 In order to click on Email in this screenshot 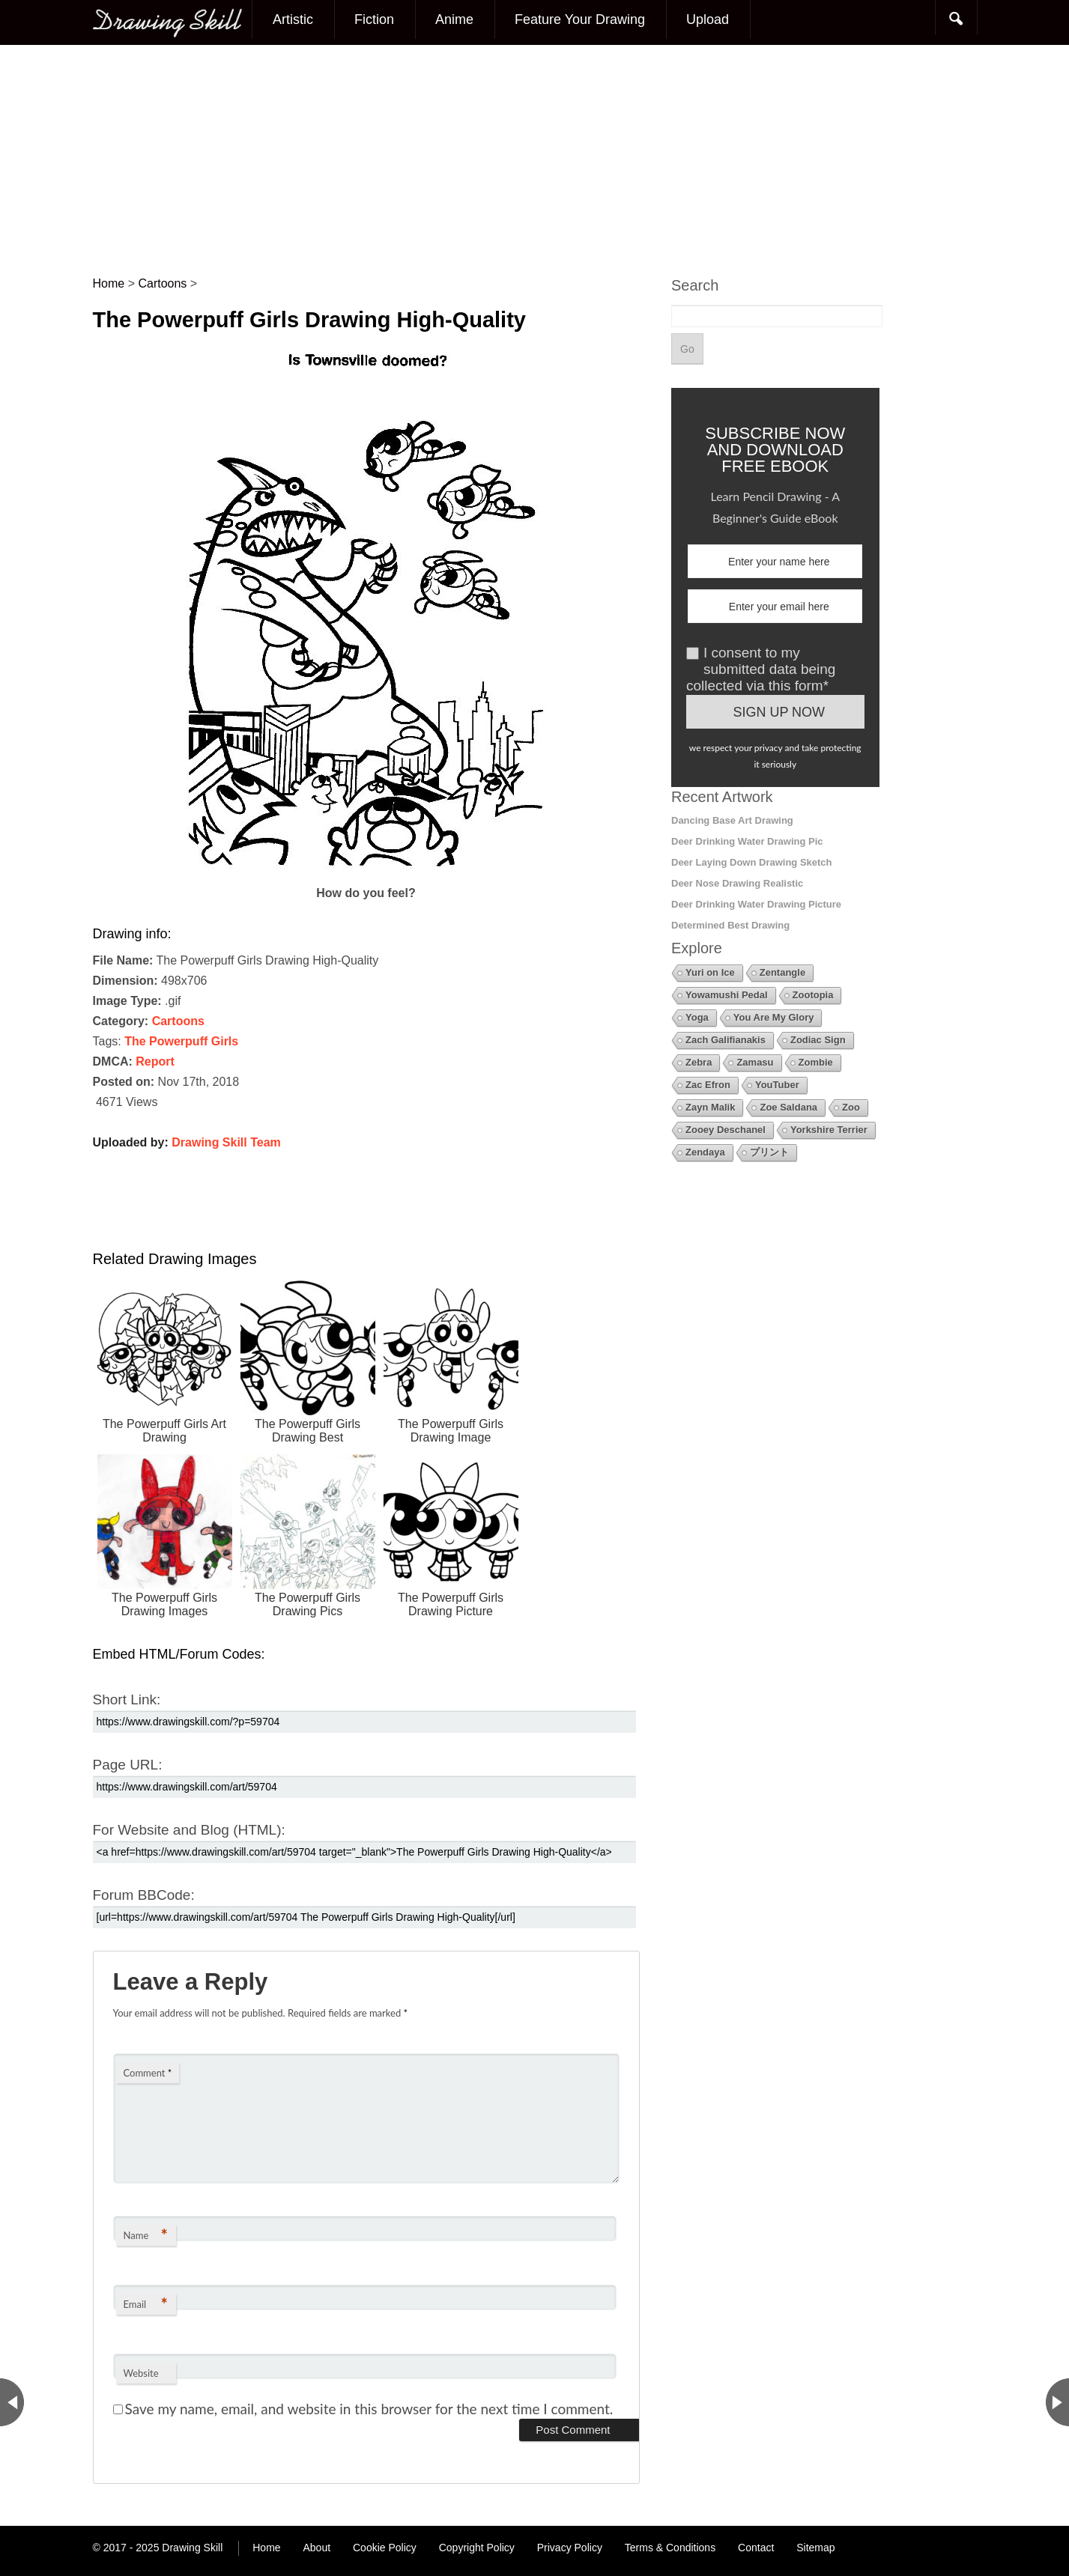, I will do `click(146, 2304)`.